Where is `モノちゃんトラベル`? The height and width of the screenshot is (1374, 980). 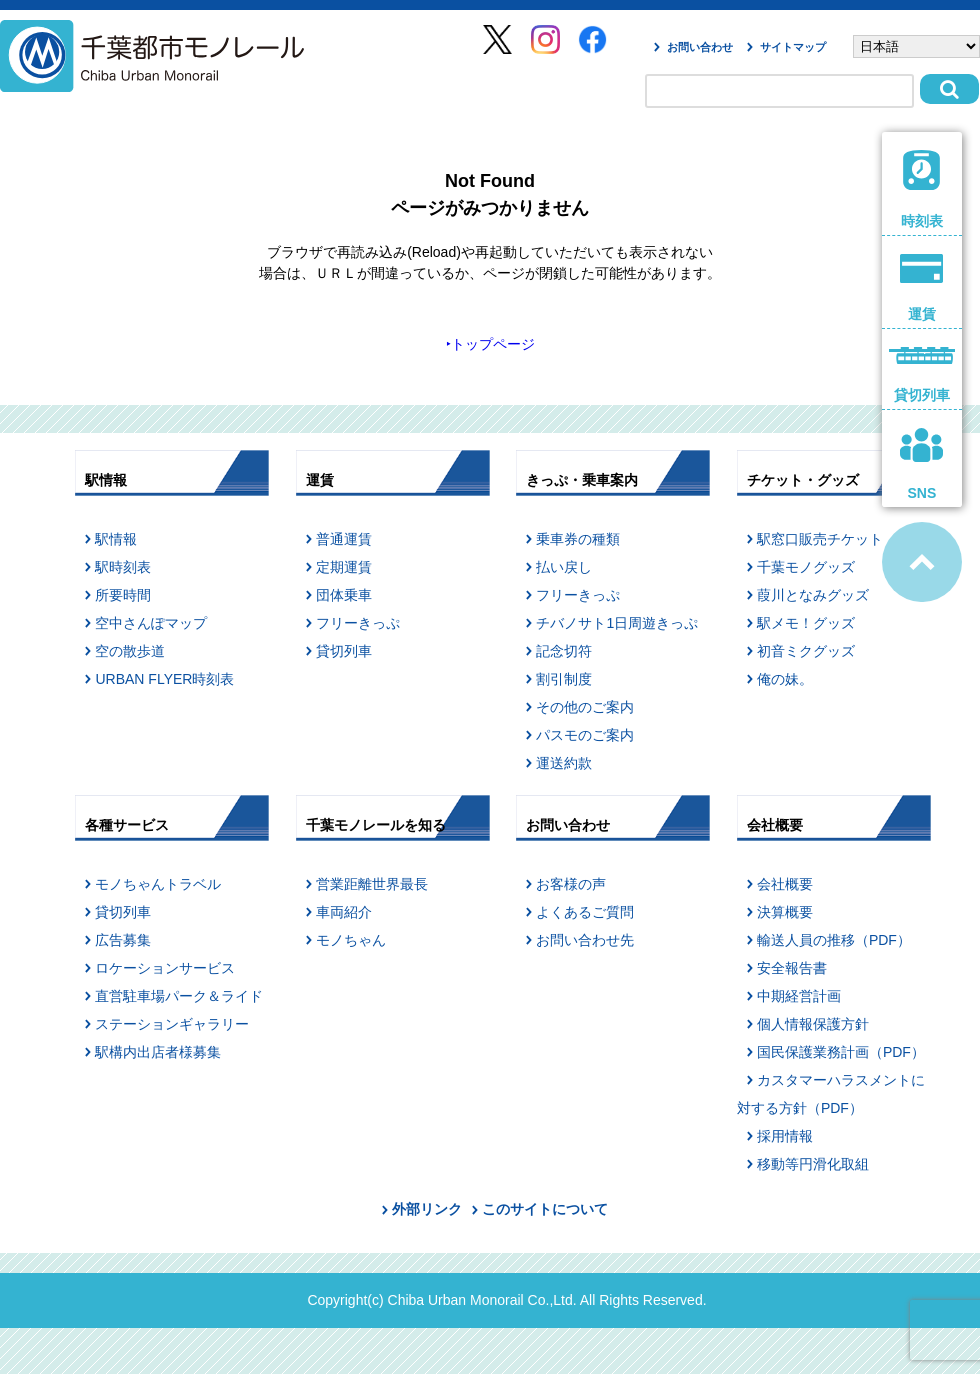
モノちゃんトラベル is located at coordinates (158, 884).